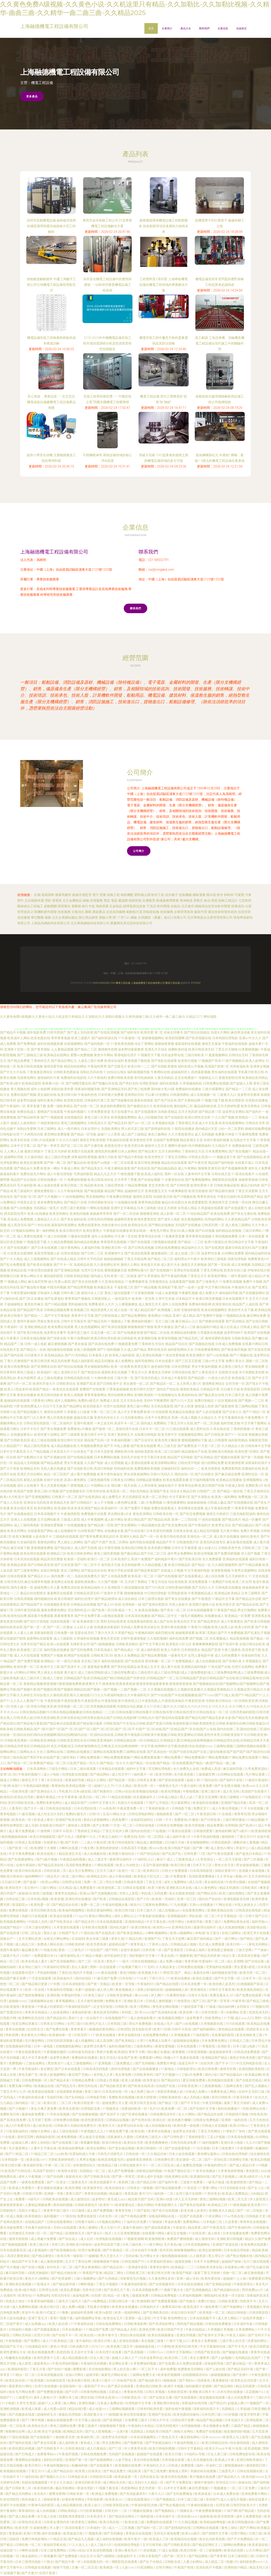 This screenshot has width=271, height=2576. What do you see at coordinates (197, 1163) in the screenshot?
I see `国产午夜伦理` at bounding box center [197, 1163].